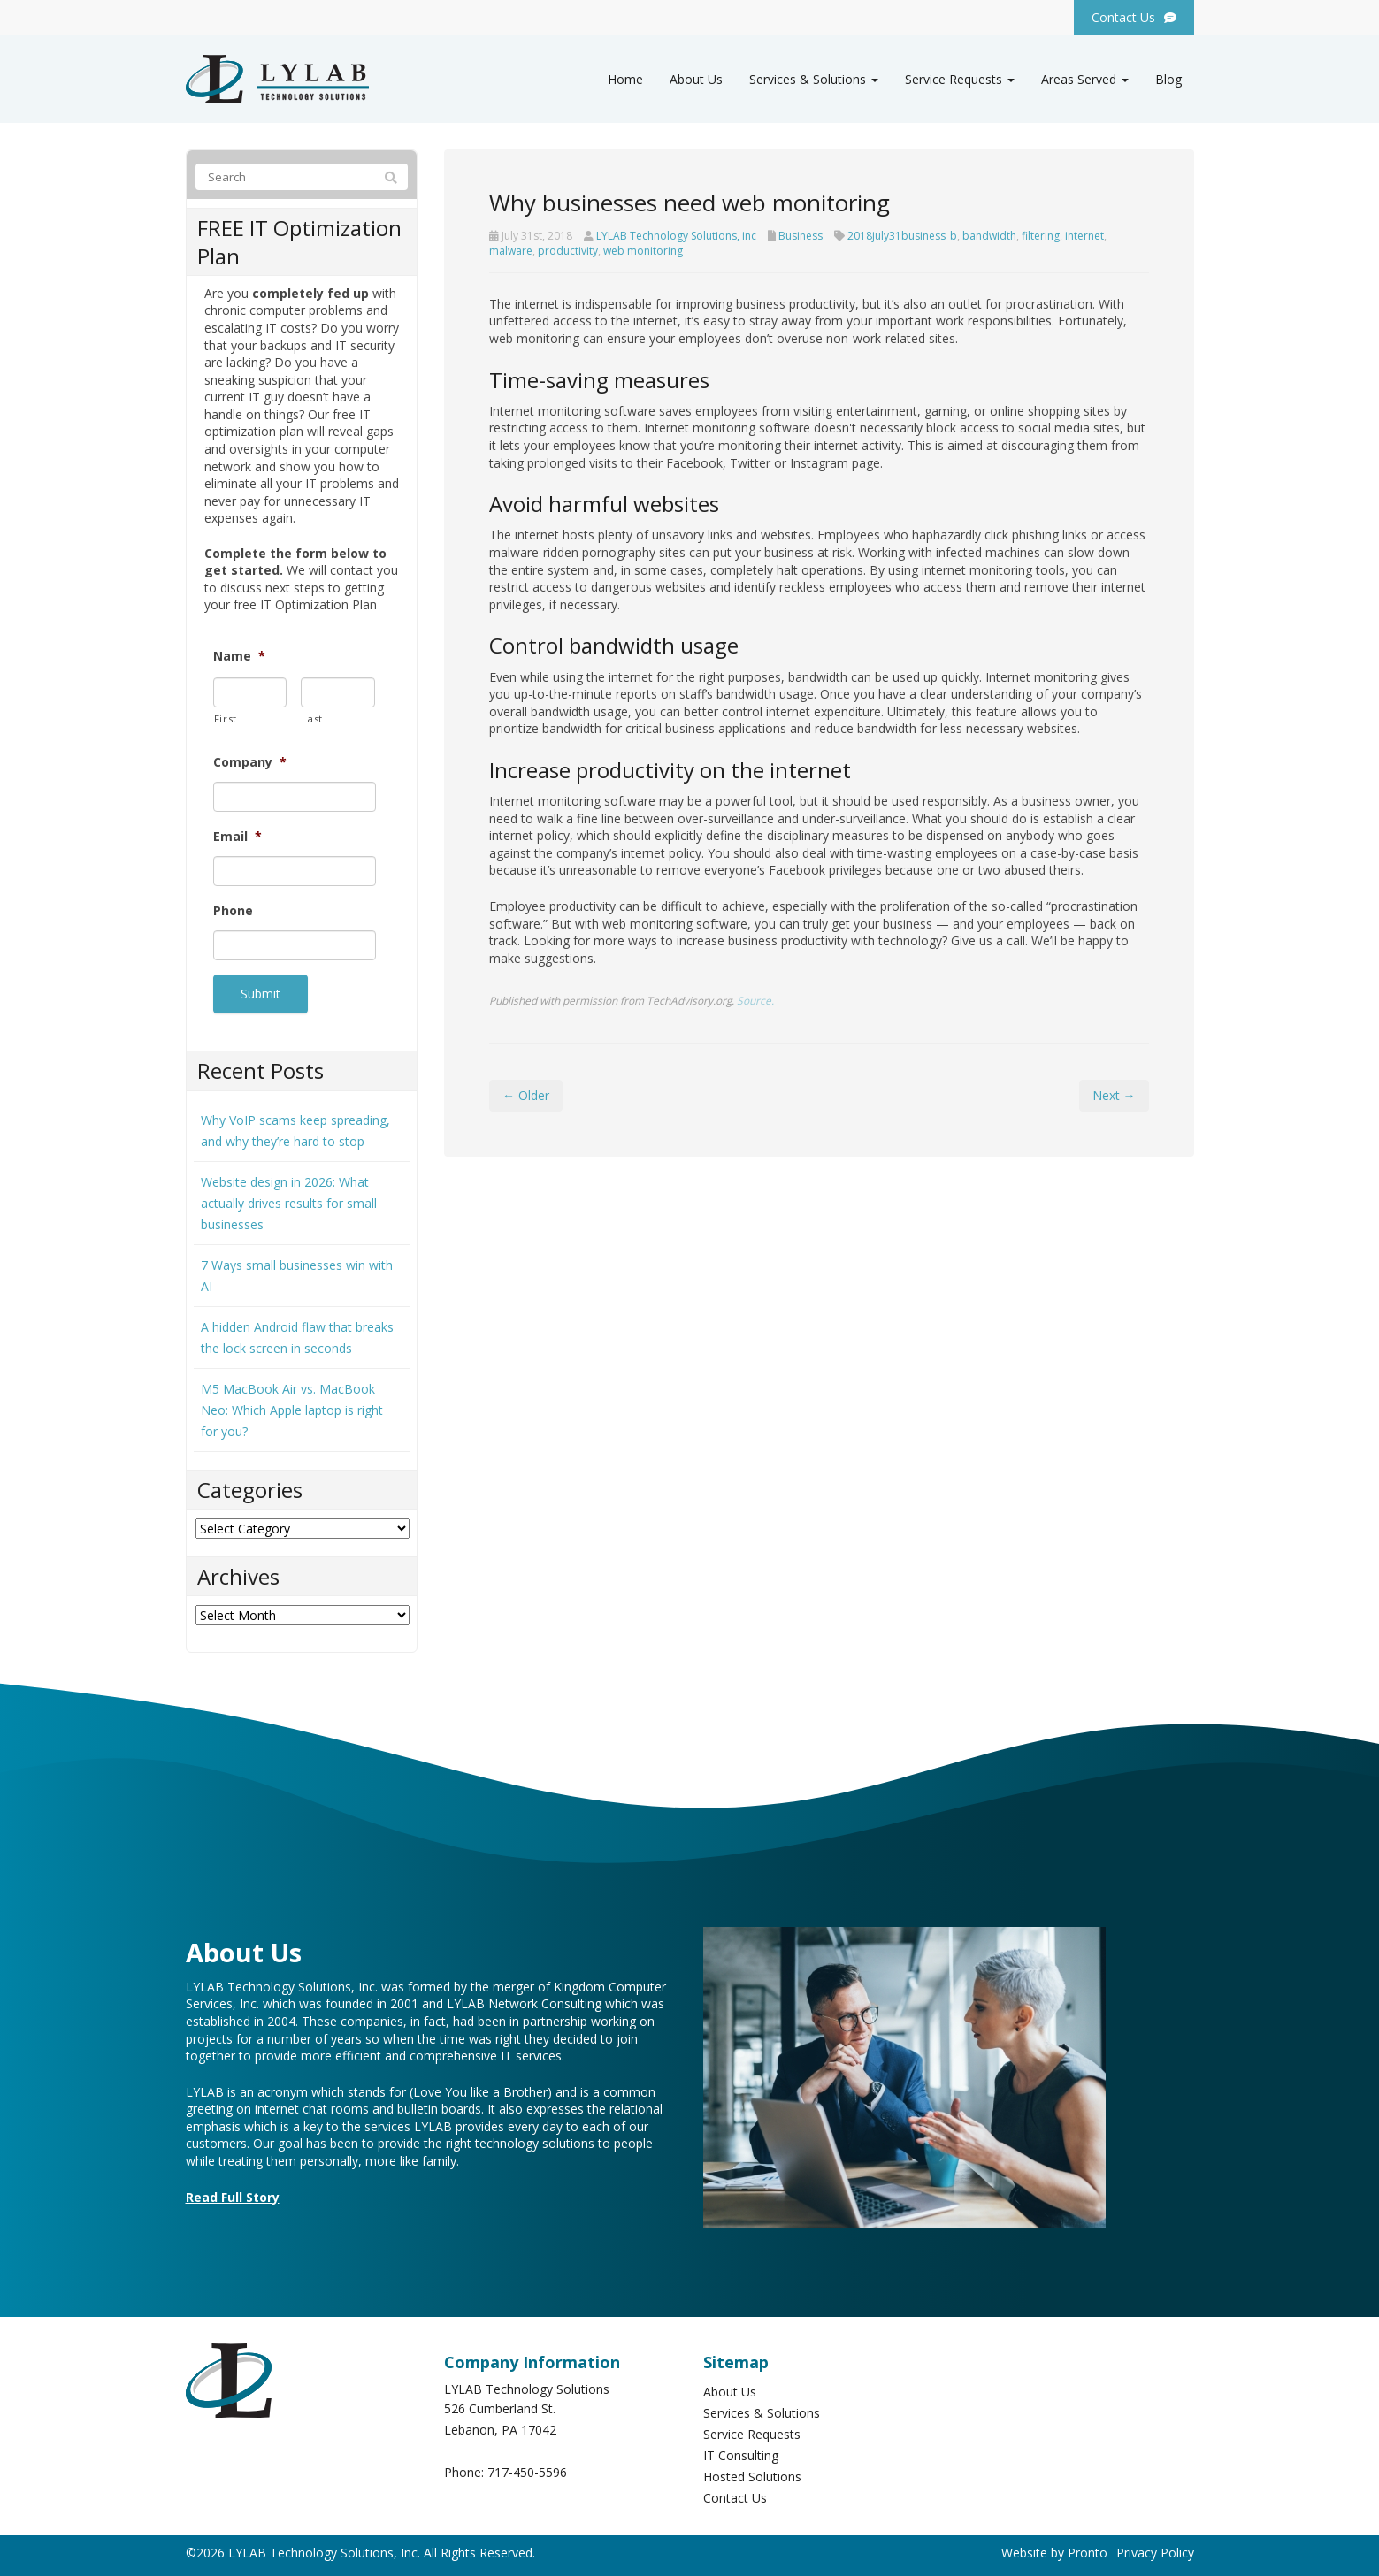  Describe the element at coordinates (755, 1000) in the screenshot. I see `Source.` at that location.